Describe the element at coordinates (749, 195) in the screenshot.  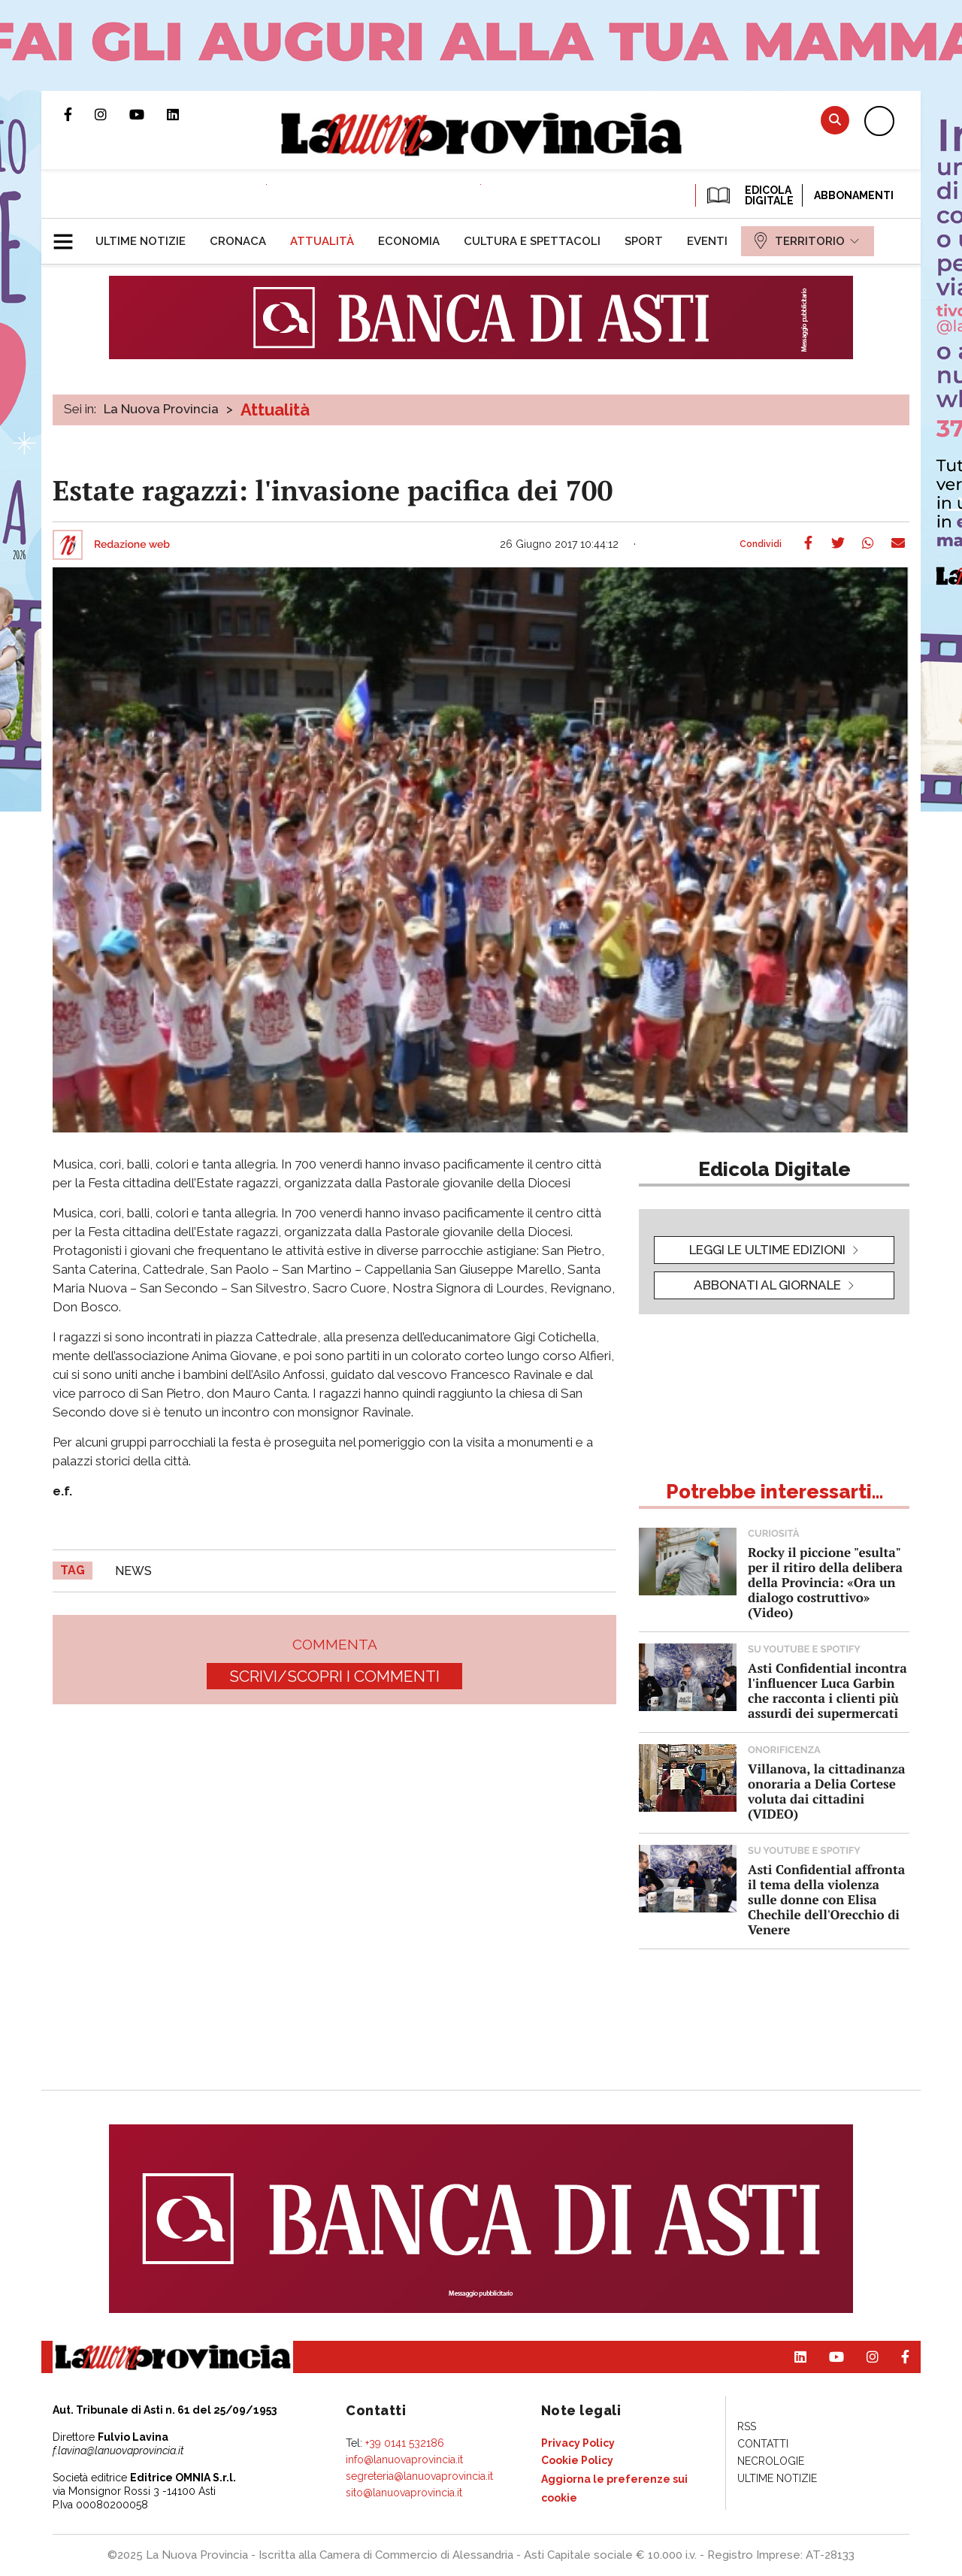
I see `EDICOLA DIGITALE` at that location.